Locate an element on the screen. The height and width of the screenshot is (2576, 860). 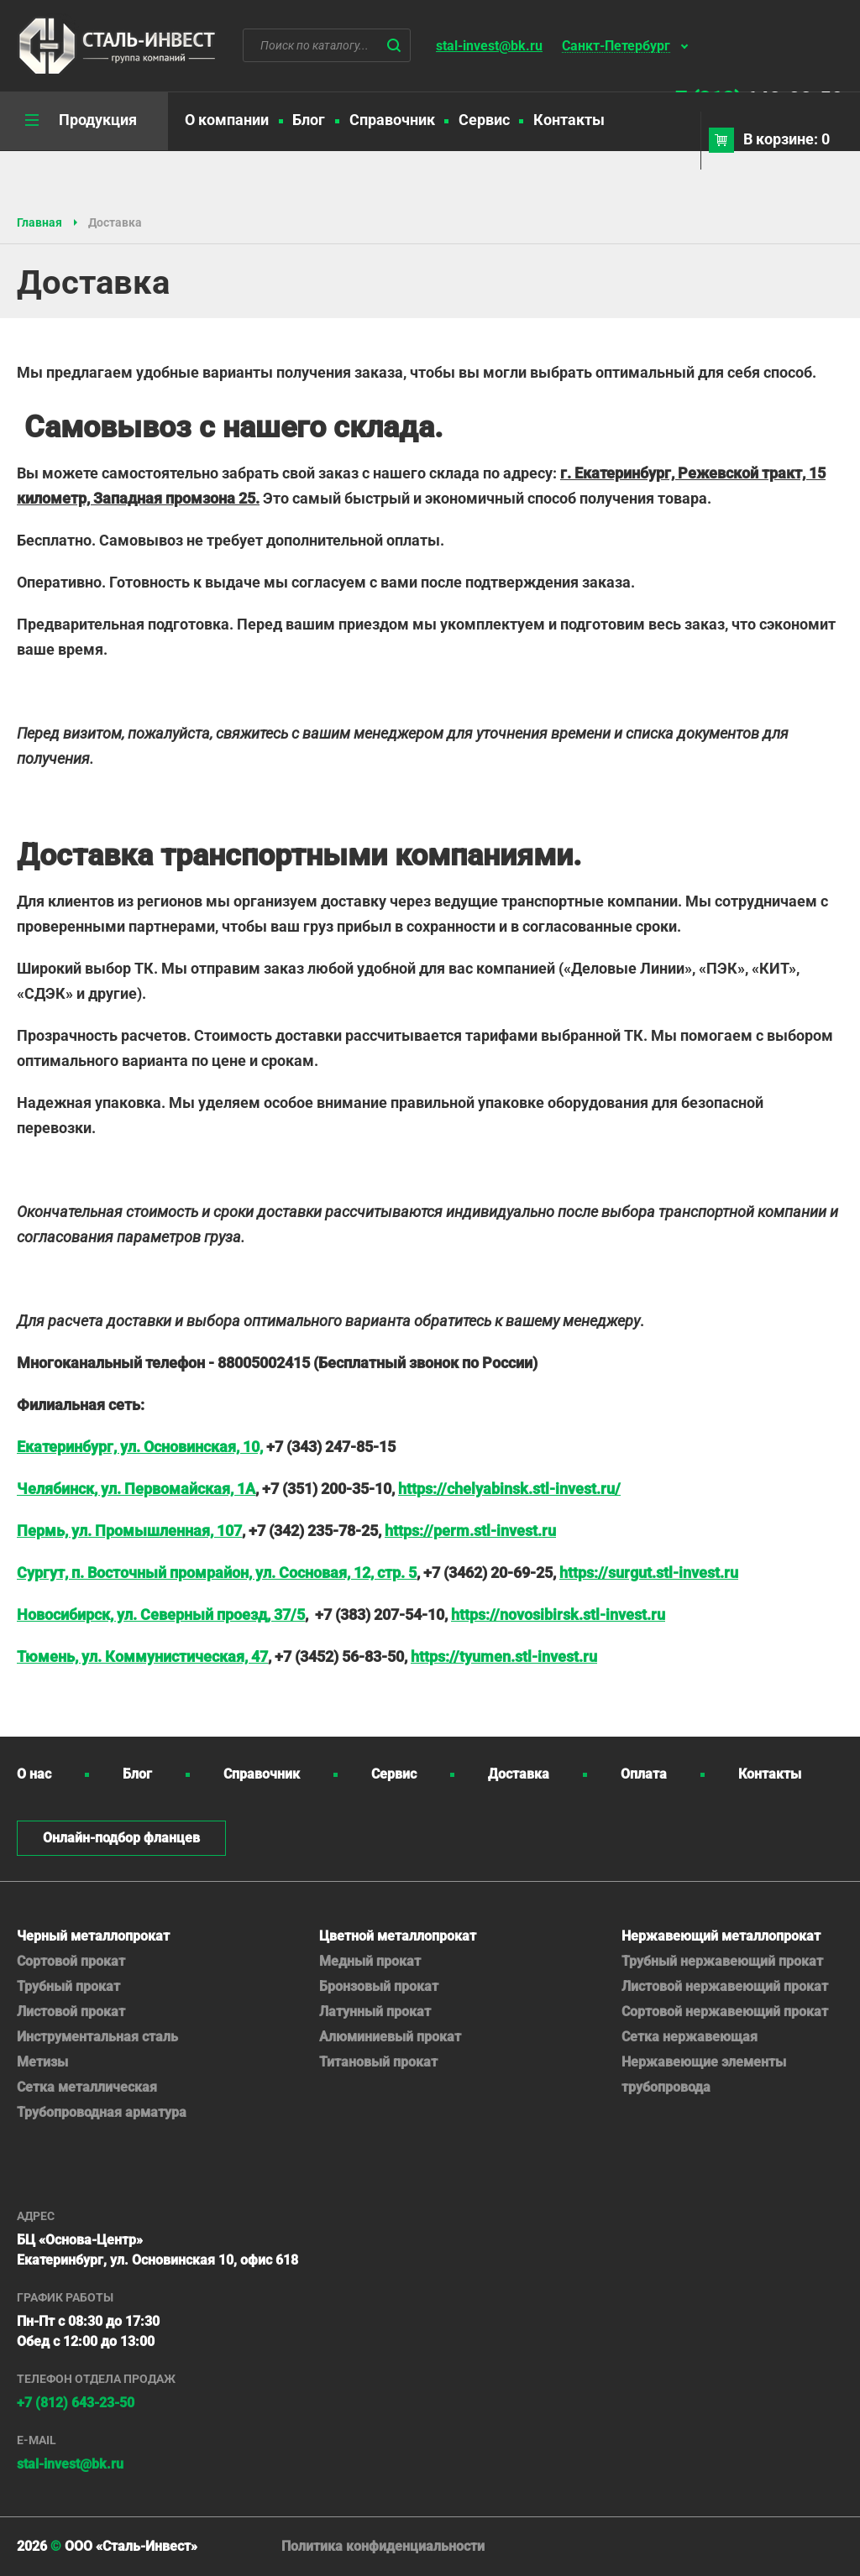
Инструментальная сталь is located at coordinates (97, 2037).